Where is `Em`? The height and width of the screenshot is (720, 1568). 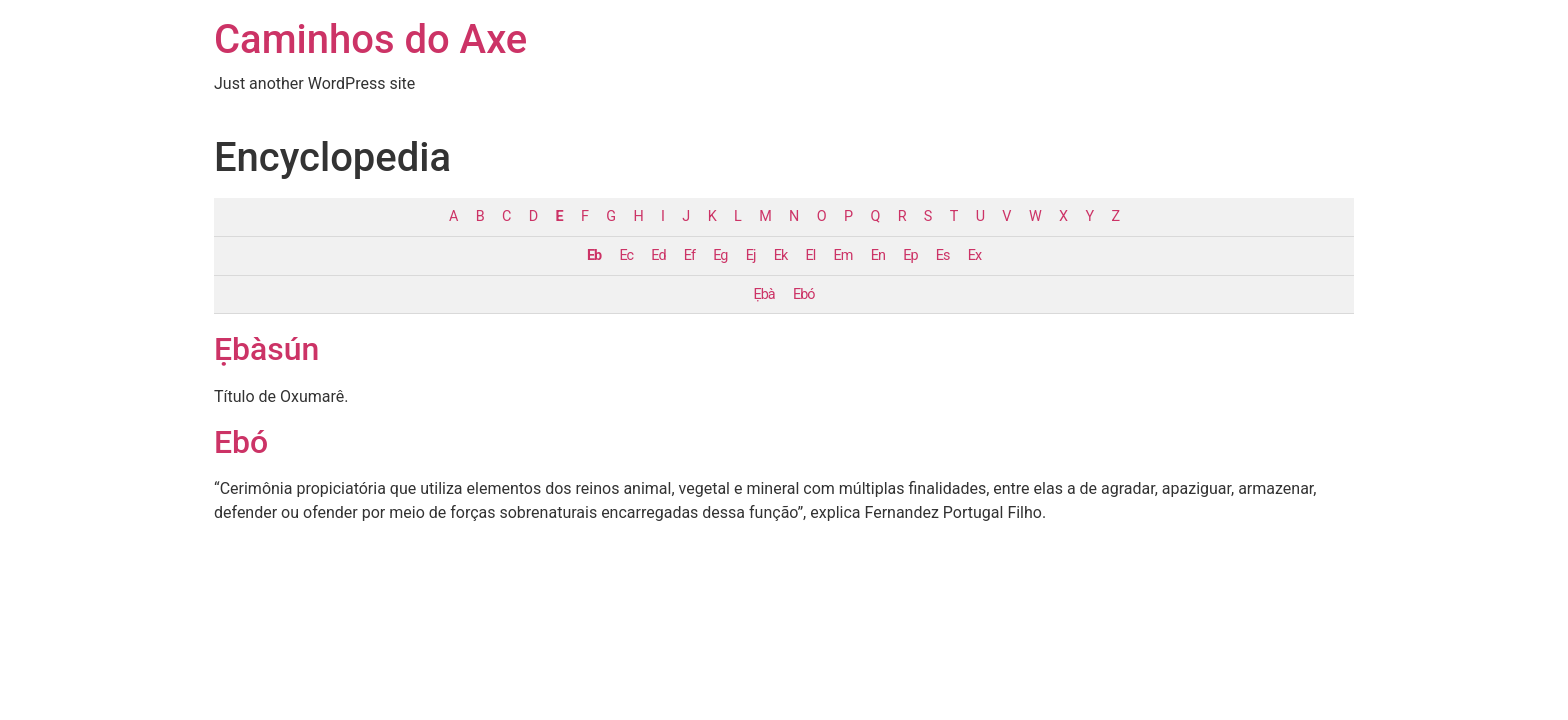
Em is located at coordinates (843, 255).